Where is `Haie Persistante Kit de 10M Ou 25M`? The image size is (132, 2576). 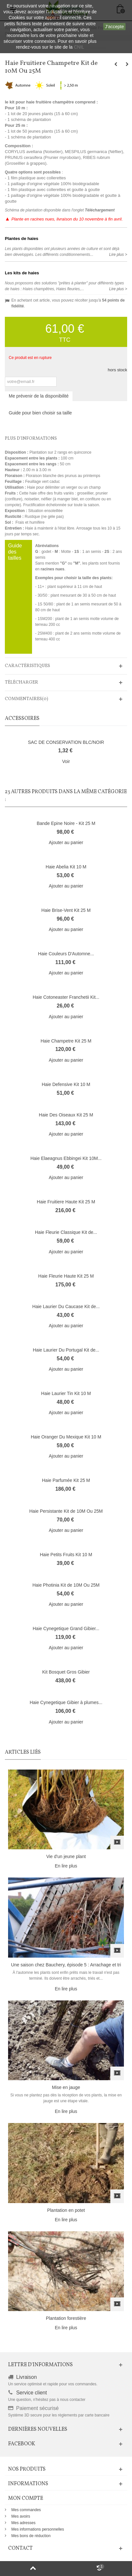 Haie Persistante Kit de 10M Ou 25M is located at coordinates (66, 1511).